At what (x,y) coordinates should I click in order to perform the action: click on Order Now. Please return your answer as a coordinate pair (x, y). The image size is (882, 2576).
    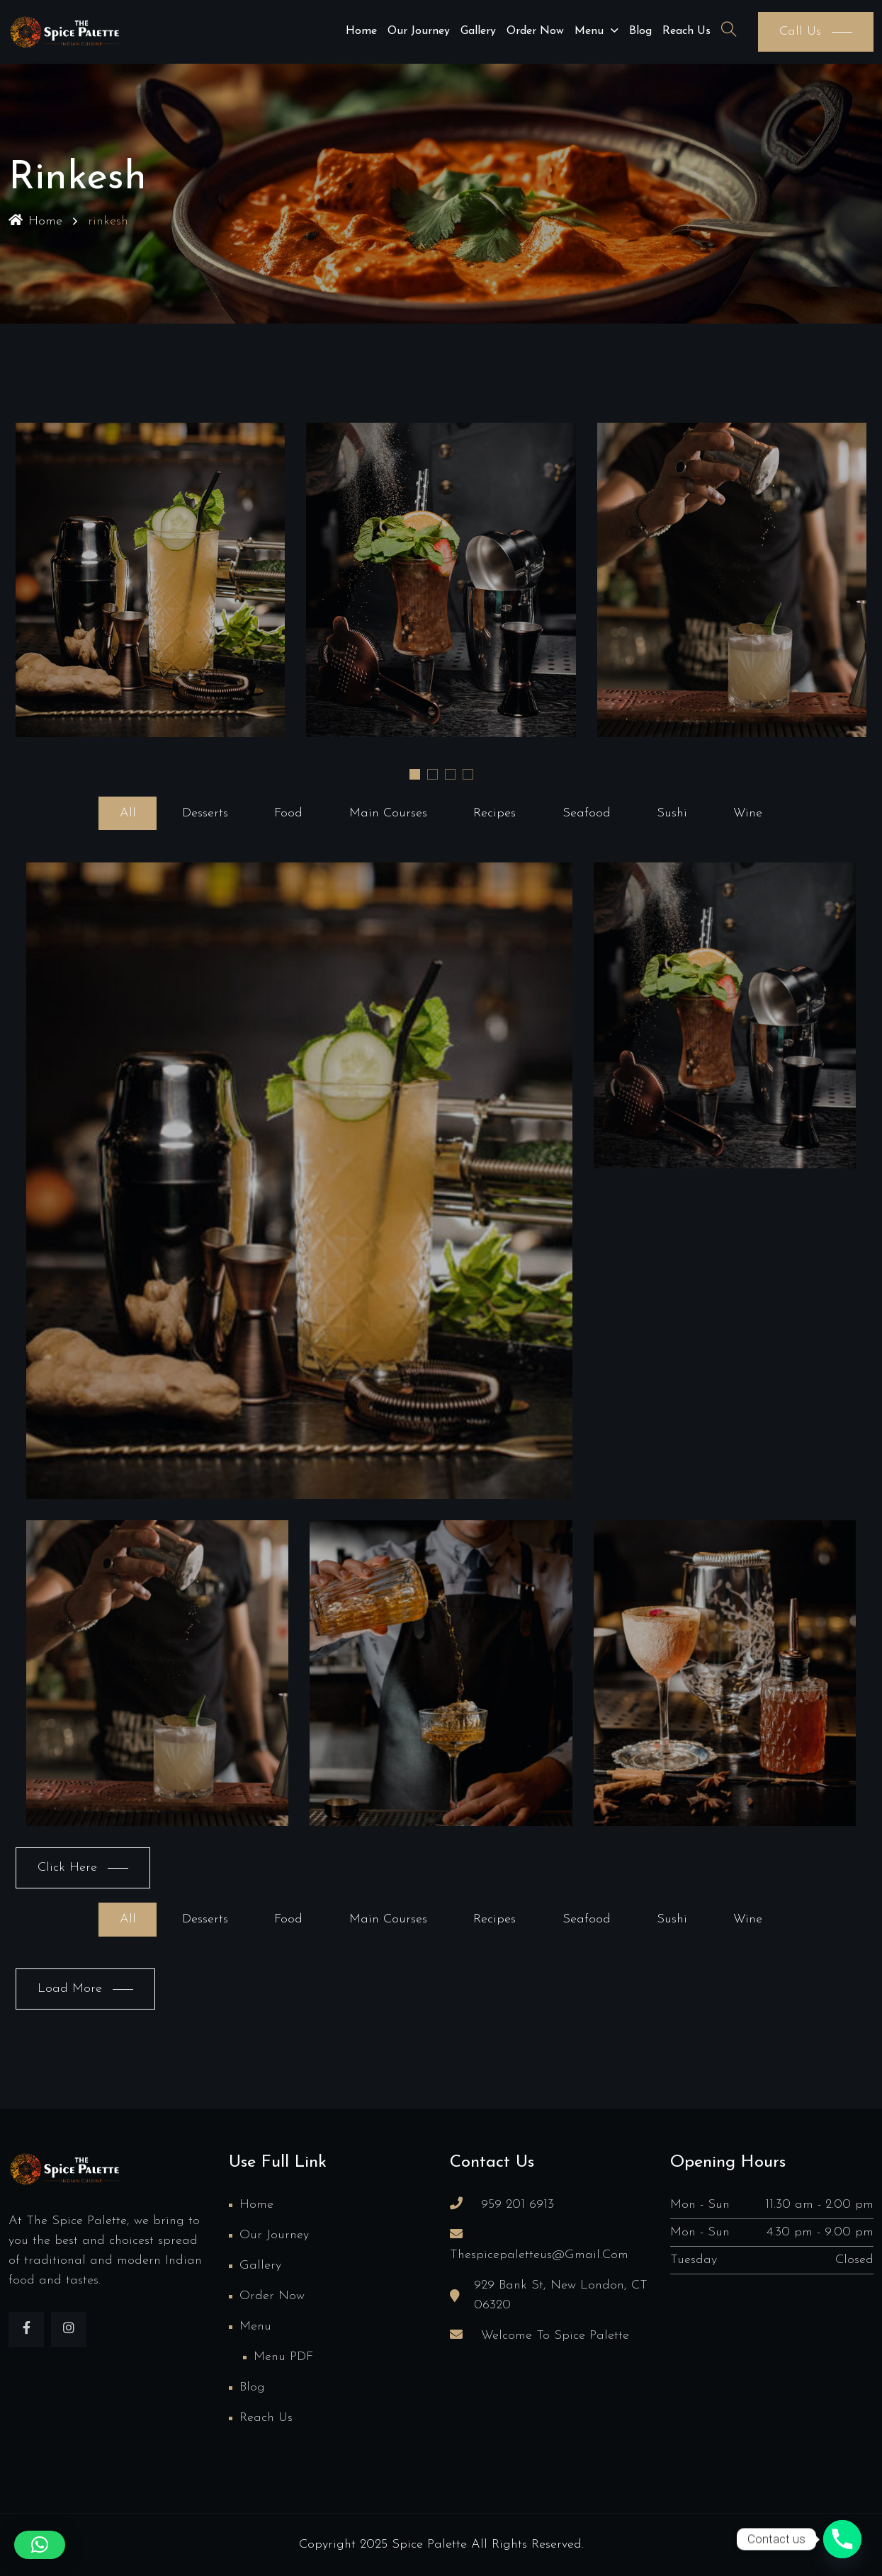
    Looking at the image, I should click on (535, 31).